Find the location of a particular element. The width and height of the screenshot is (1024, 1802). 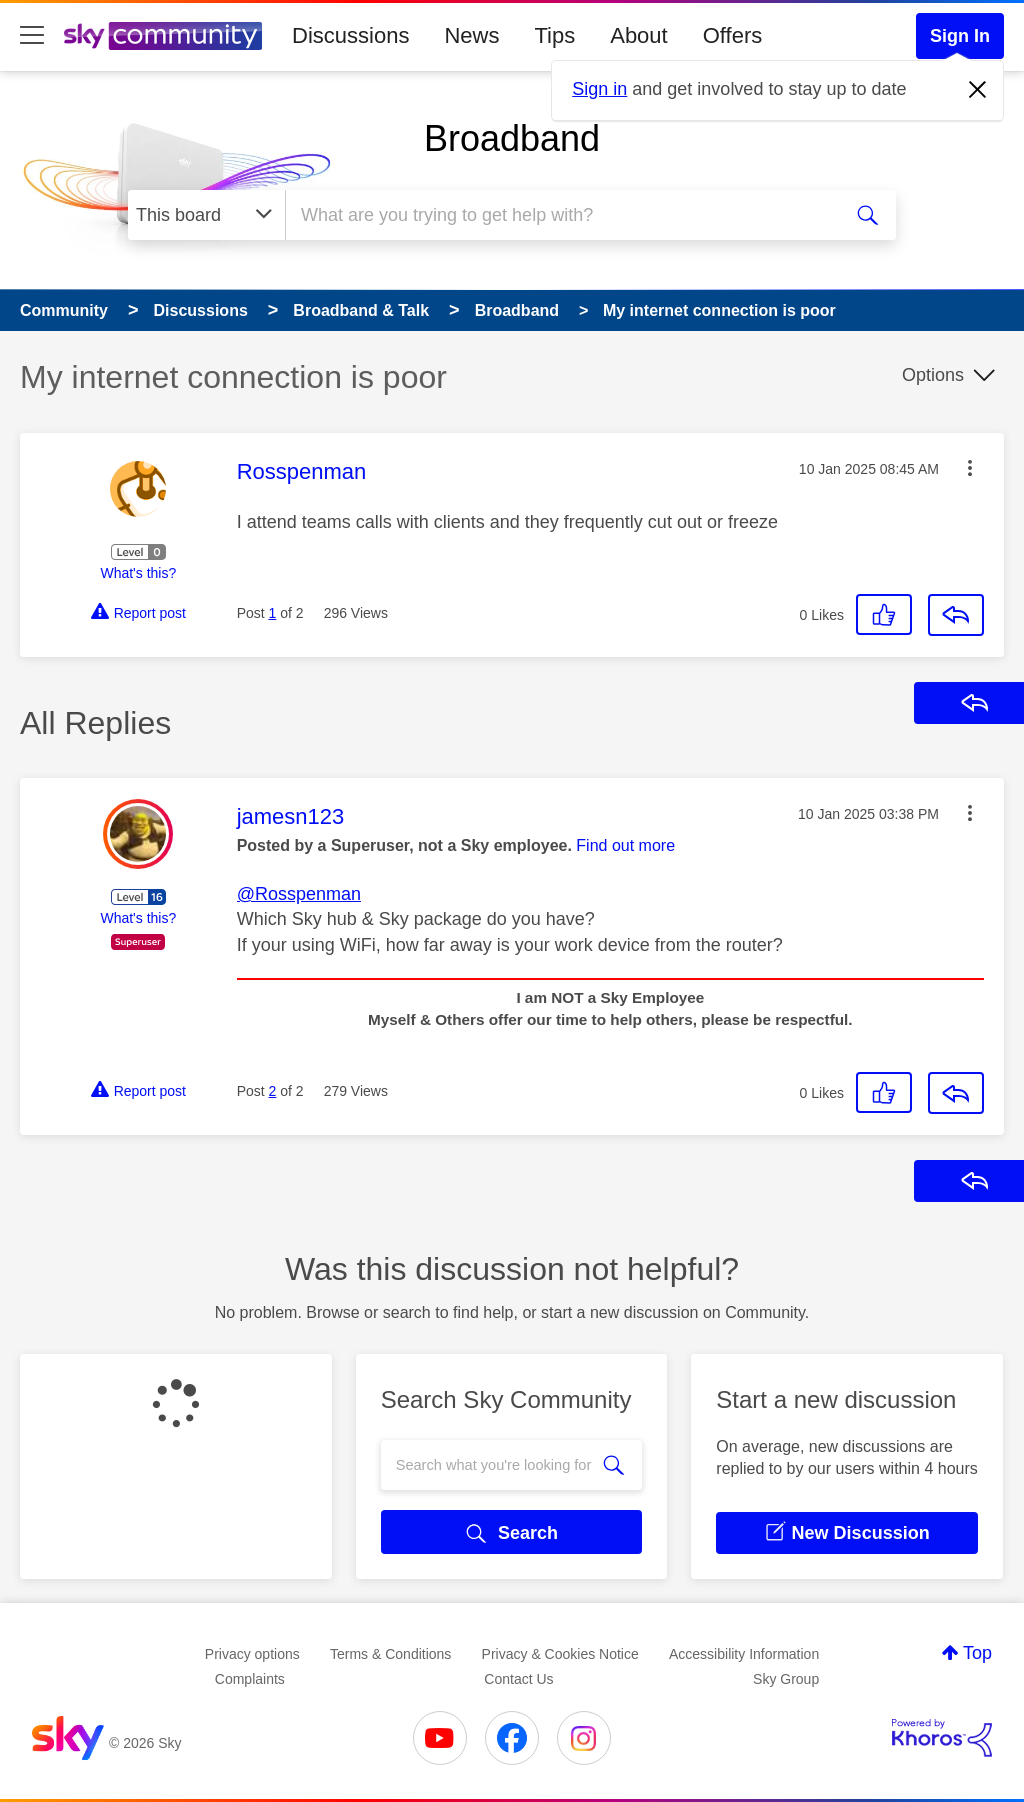

Top [button] is located at coordinates (977, 1653).